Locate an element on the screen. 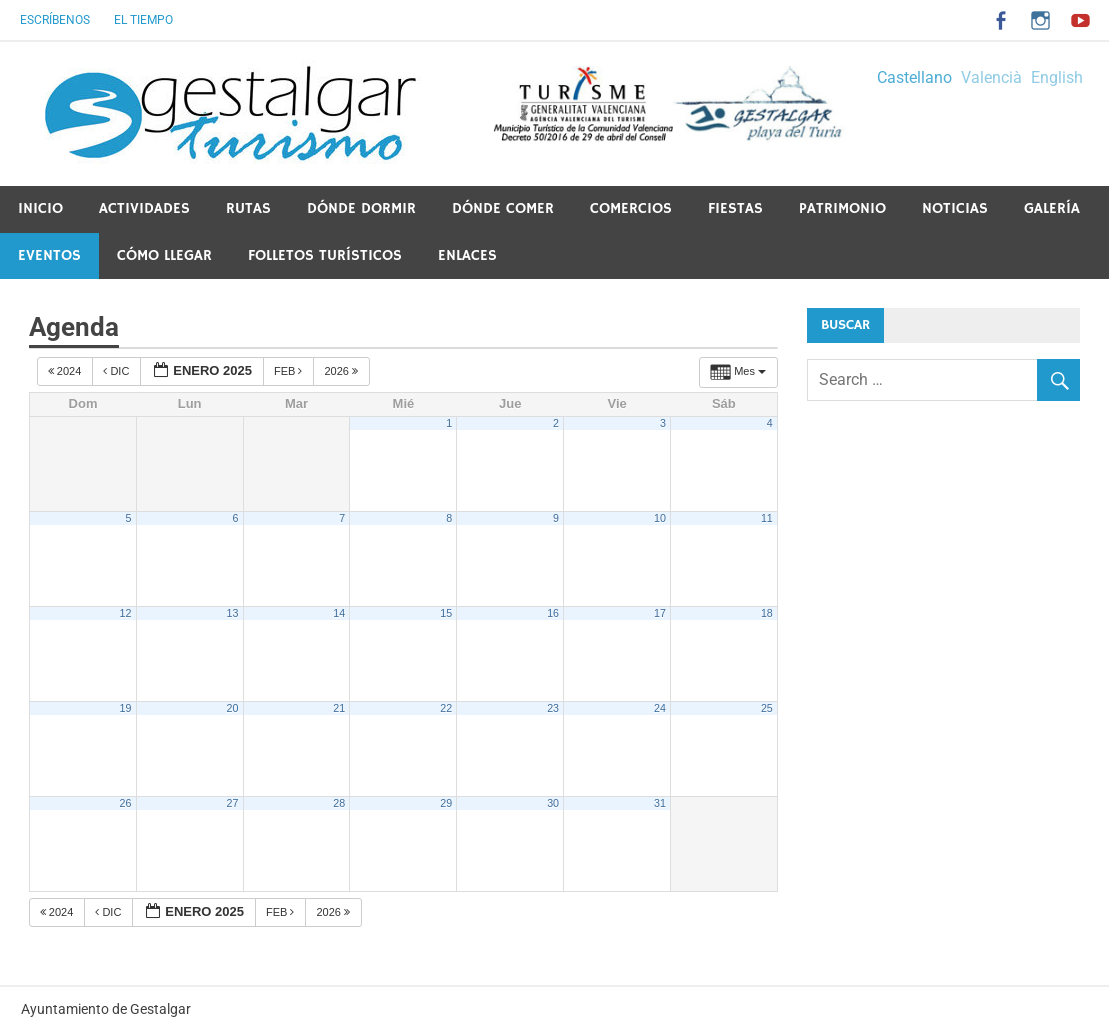  Actividades is located at coordinates (144, 208).